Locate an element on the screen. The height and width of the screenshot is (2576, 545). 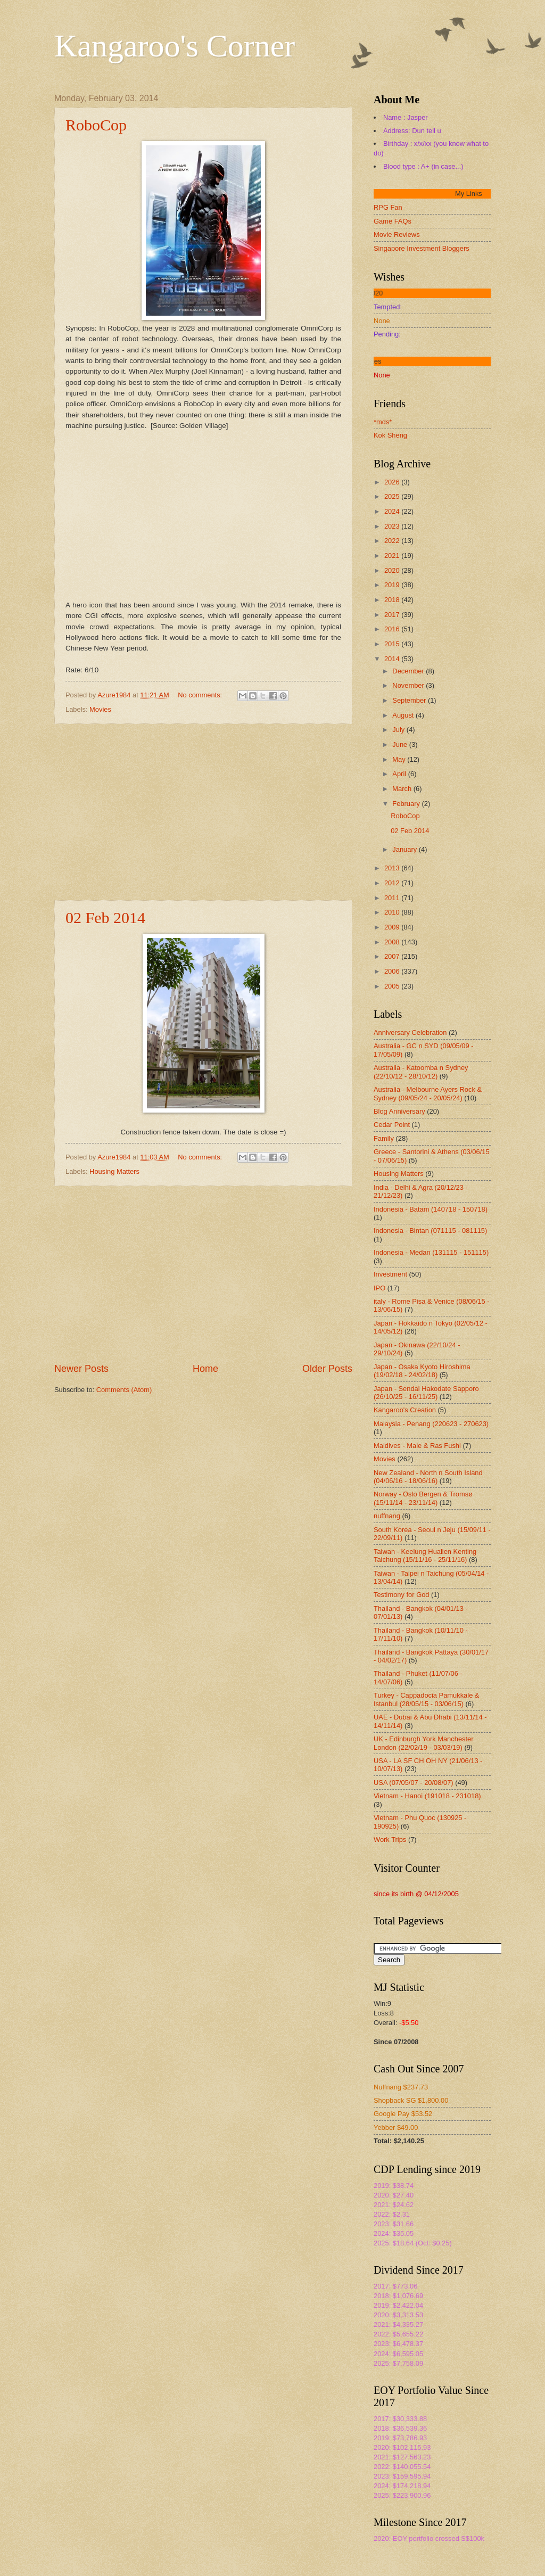
2008 is located at coordinates (392, 942).